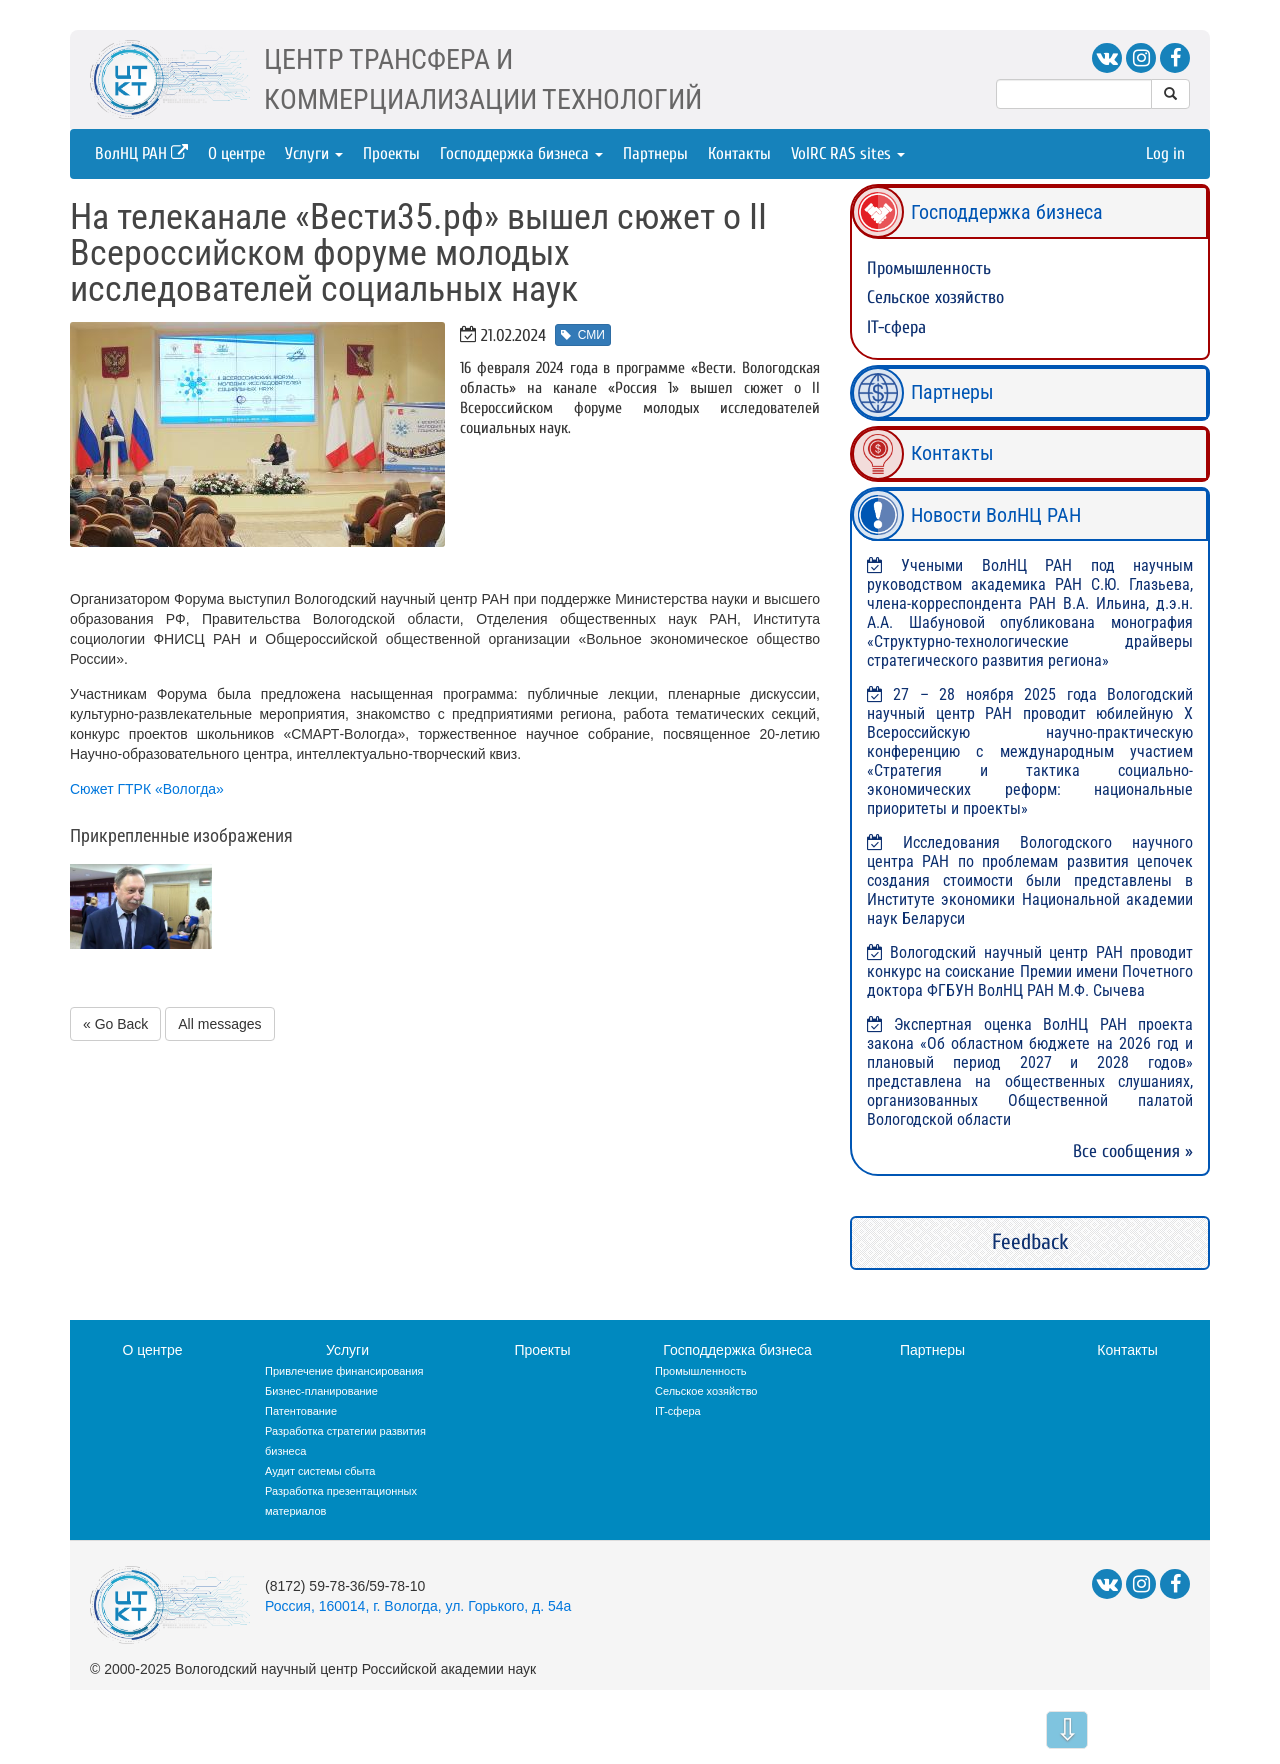 The width and height of the screenshot is (1280, 1764). What do you see at coordinates (301, 1411) in the screenshot?
I see `Патентование` at bounding box center [301, 1411].